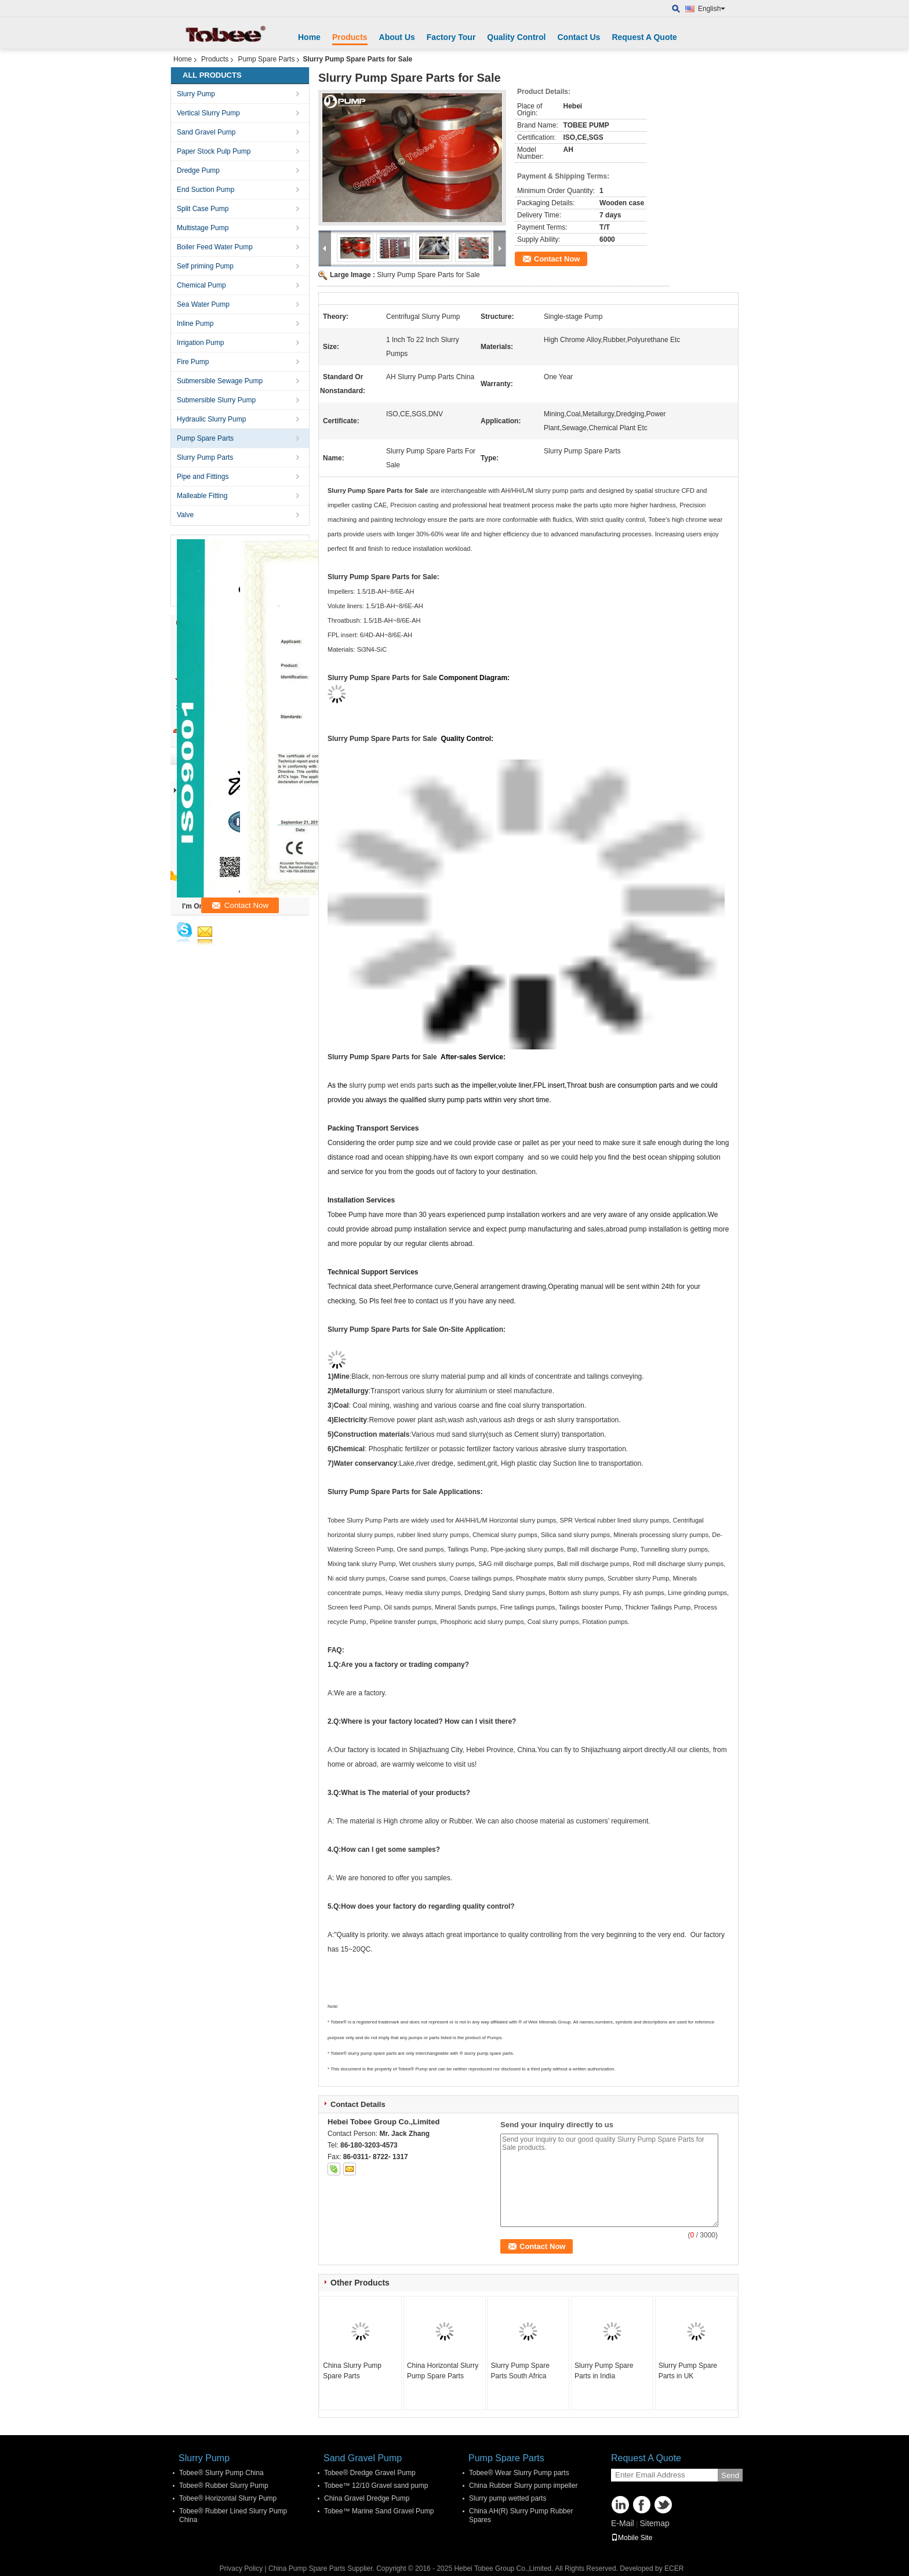 This screenshot has width=909, height=2576. Describe the element at coordinates (202, 477) in the screenshot. I see `Pipe and Fittings` at that location.